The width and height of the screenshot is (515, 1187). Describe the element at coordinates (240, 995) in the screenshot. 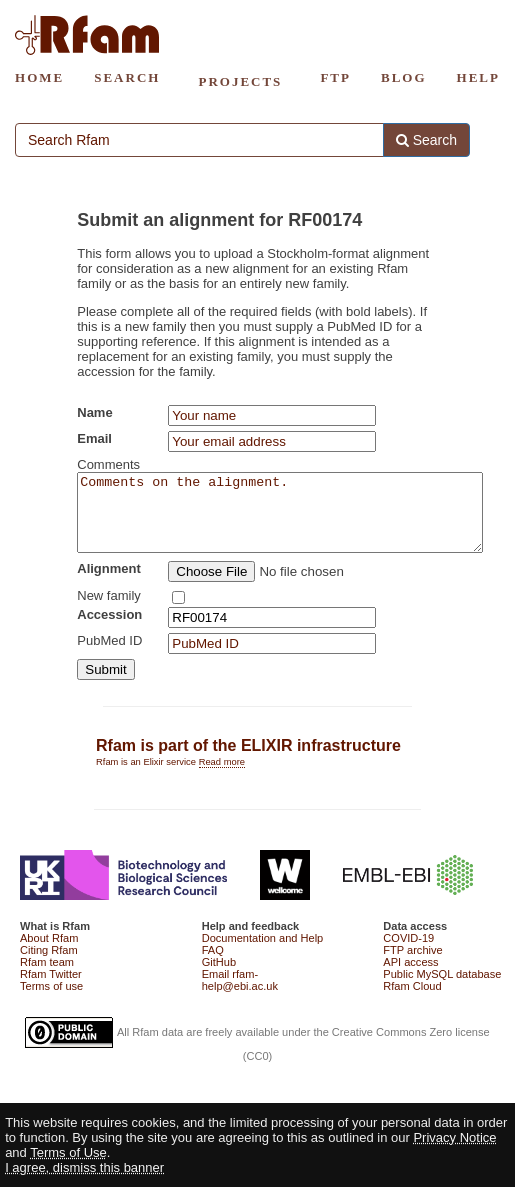

I see `Email rfam-help@ebi.ac.uk` at that location.